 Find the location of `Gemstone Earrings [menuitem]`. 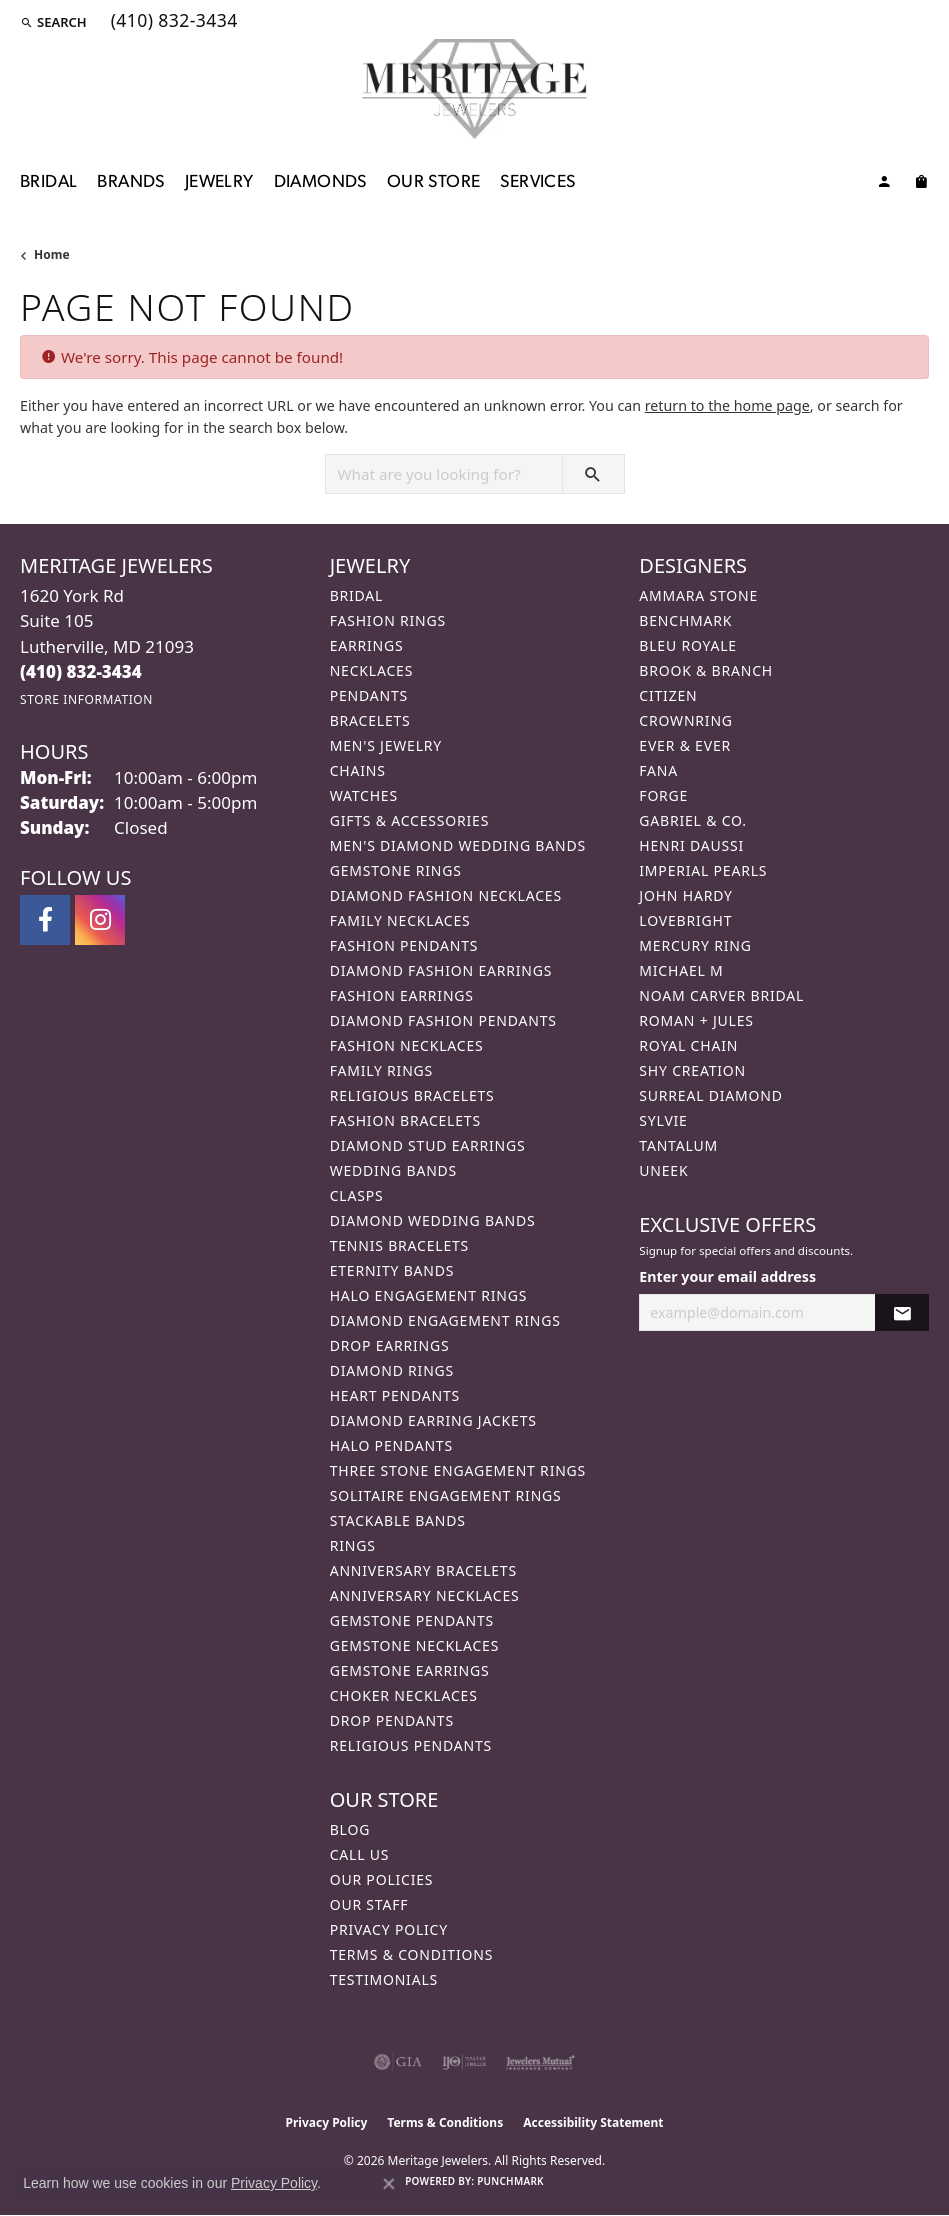

Gemstone Earrings [menuitem] is located at coordinates (410, 1670).